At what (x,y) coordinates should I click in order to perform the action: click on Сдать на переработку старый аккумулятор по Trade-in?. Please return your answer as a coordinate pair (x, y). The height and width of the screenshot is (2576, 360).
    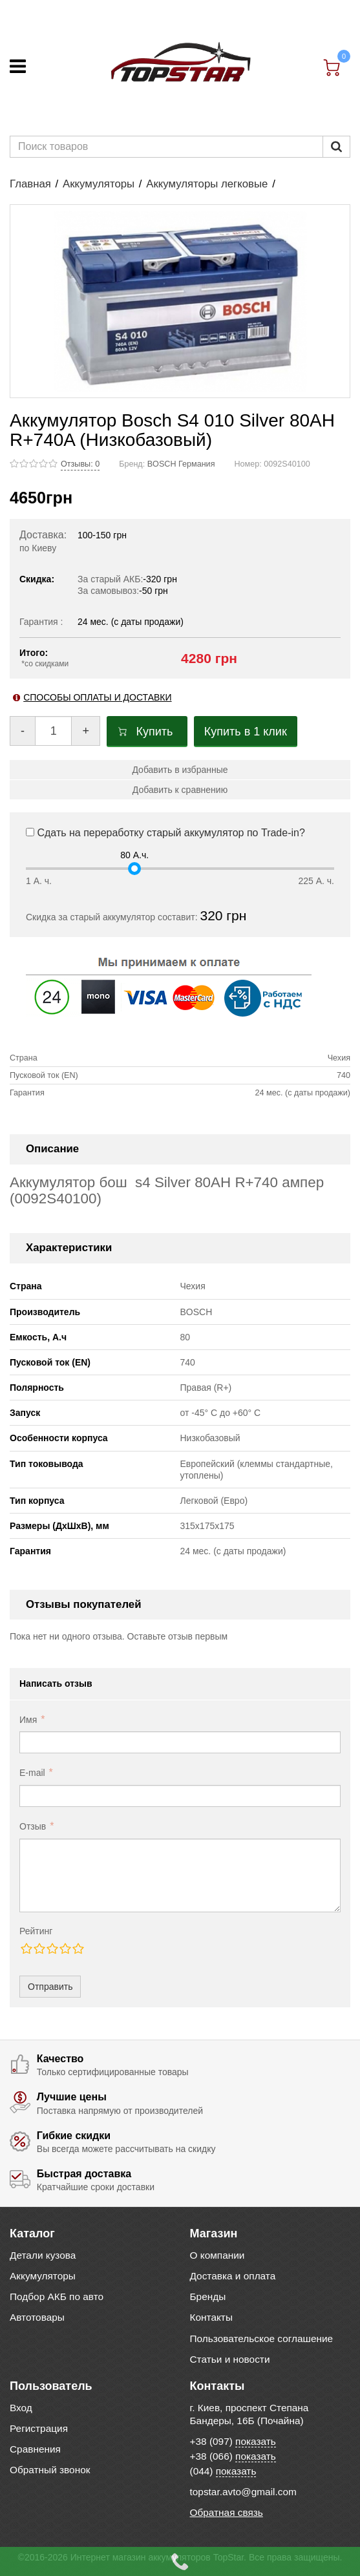
    Looking at the image, I should click on (165, 832).